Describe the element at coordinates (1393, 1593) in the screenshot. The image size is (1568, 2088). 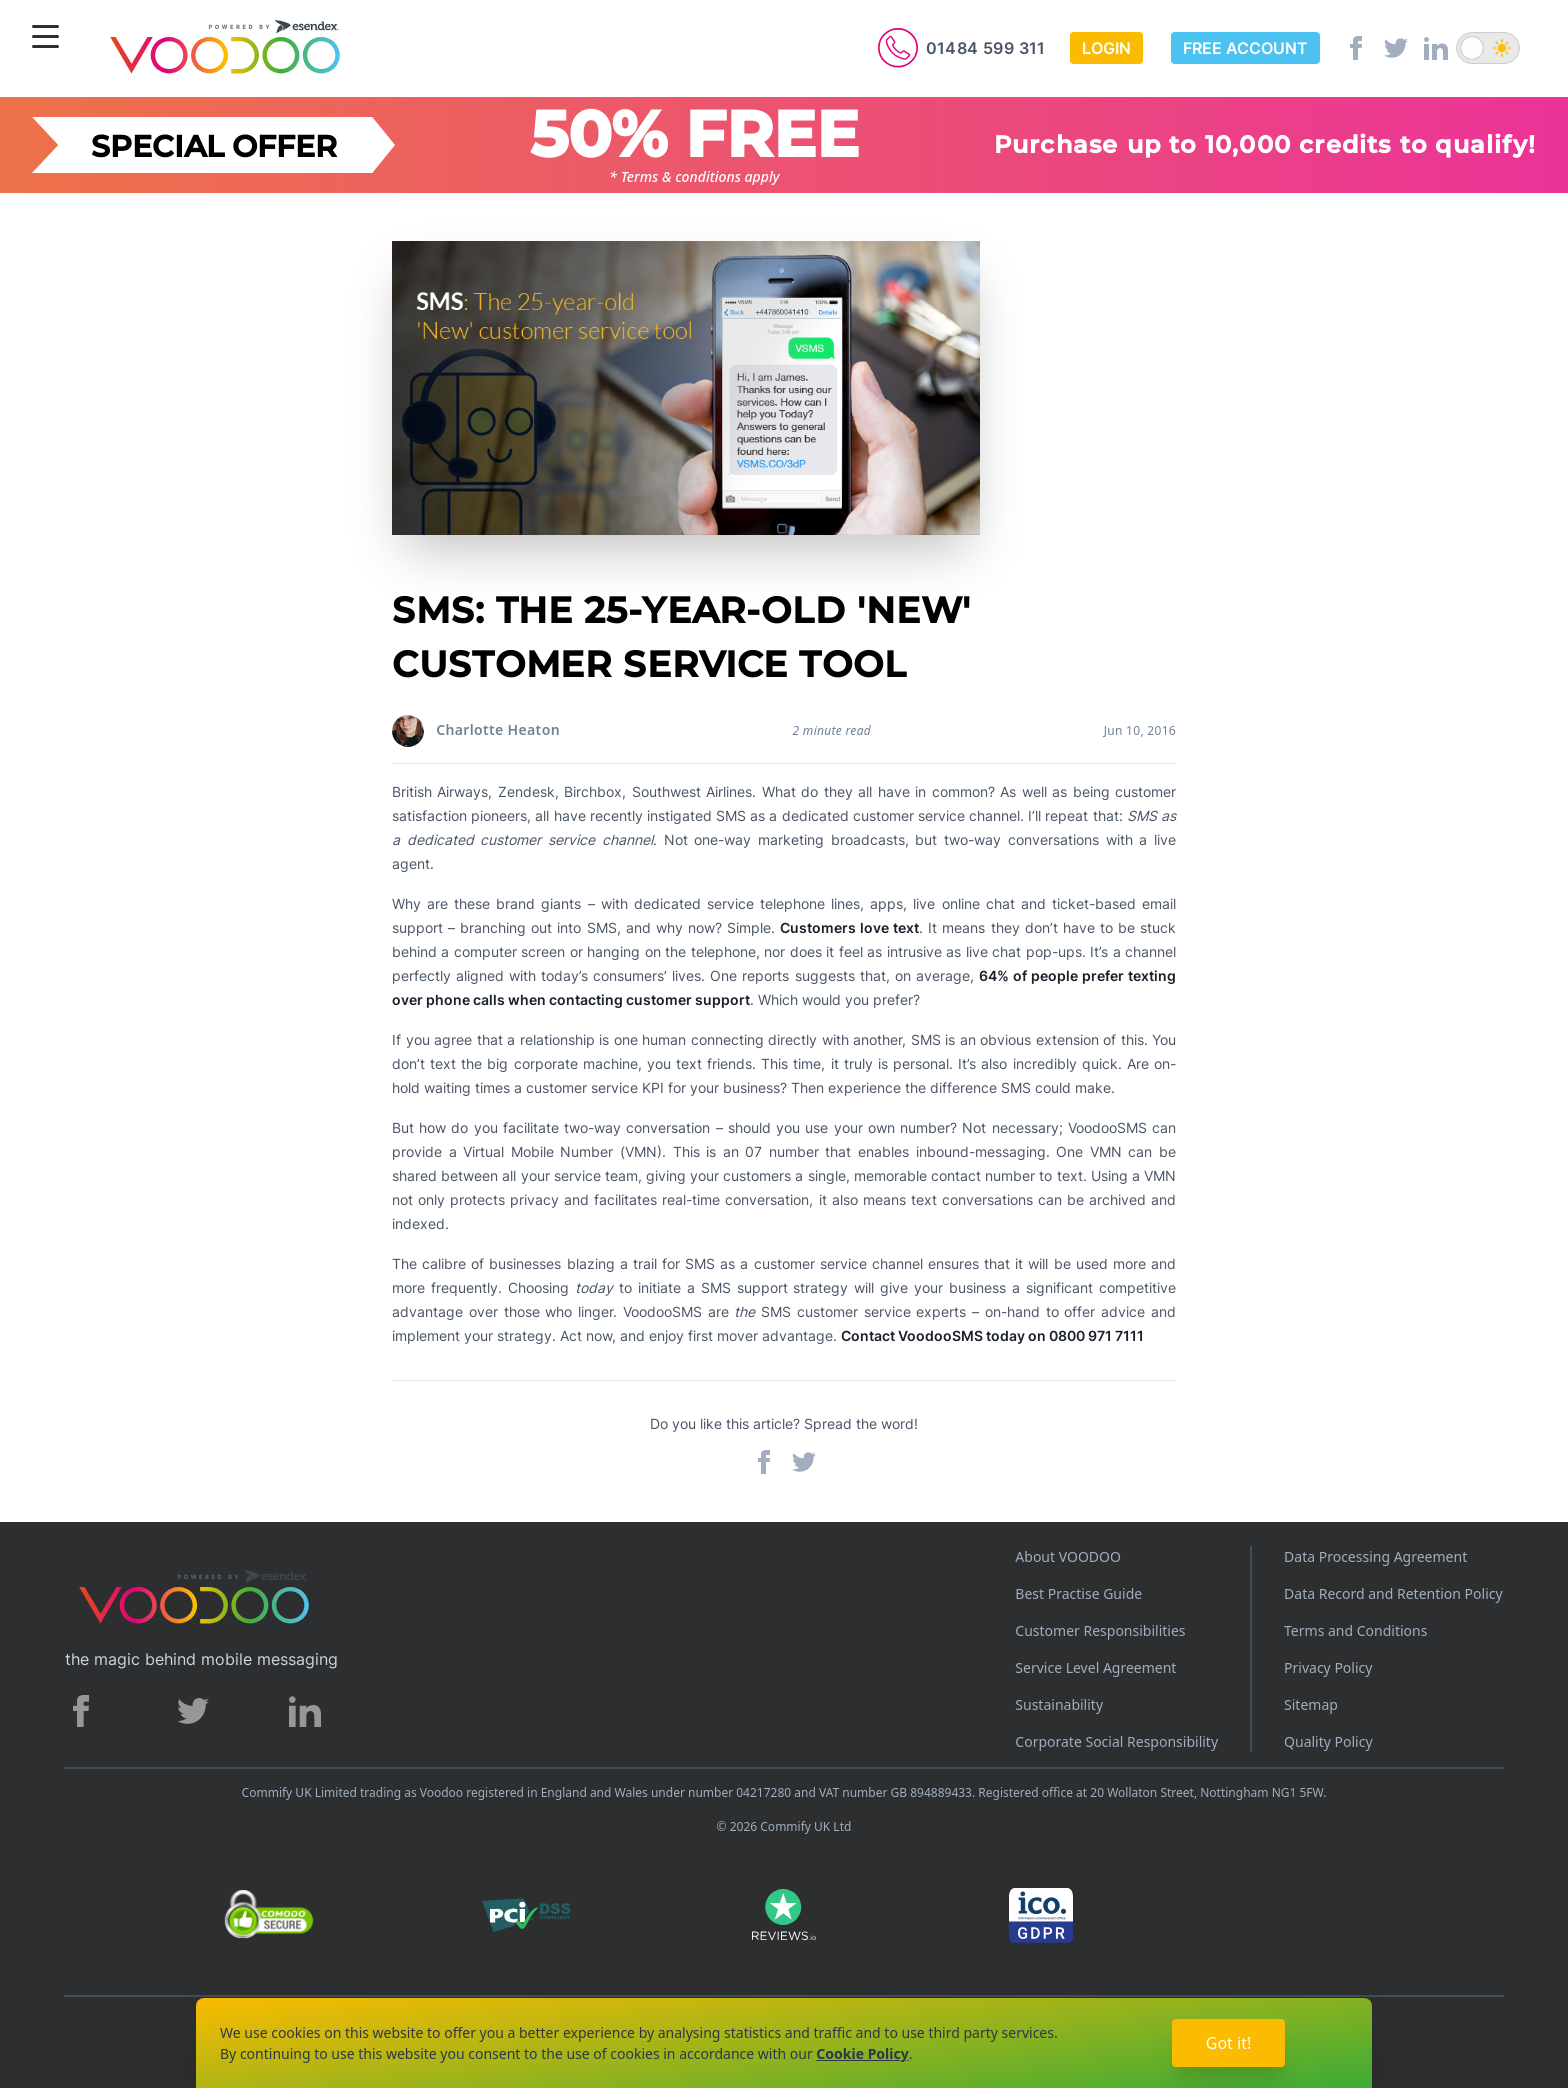
I see `Data Record and Retention Policy` at that location.